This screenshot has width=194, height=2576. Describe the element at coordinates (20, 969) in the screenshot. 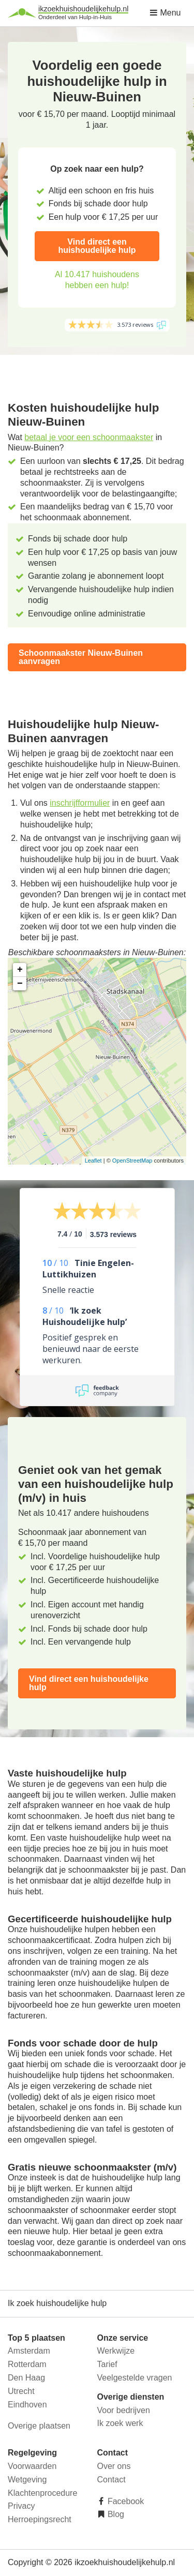

I see `+ [button]` at that location.